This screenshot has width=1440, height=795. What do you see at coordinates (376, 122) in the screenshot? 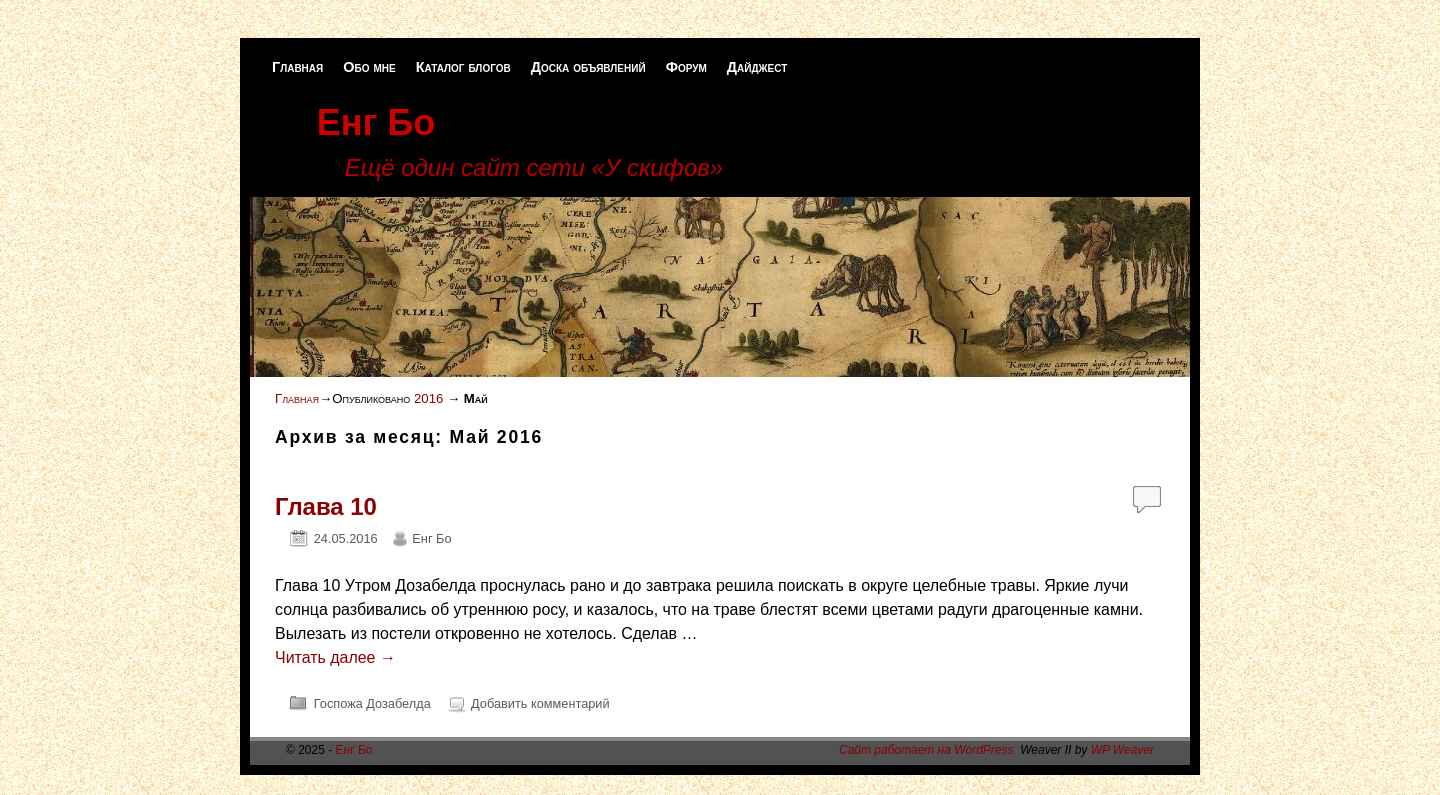
I see `Енг Бо` at bounding box center [376, 122].